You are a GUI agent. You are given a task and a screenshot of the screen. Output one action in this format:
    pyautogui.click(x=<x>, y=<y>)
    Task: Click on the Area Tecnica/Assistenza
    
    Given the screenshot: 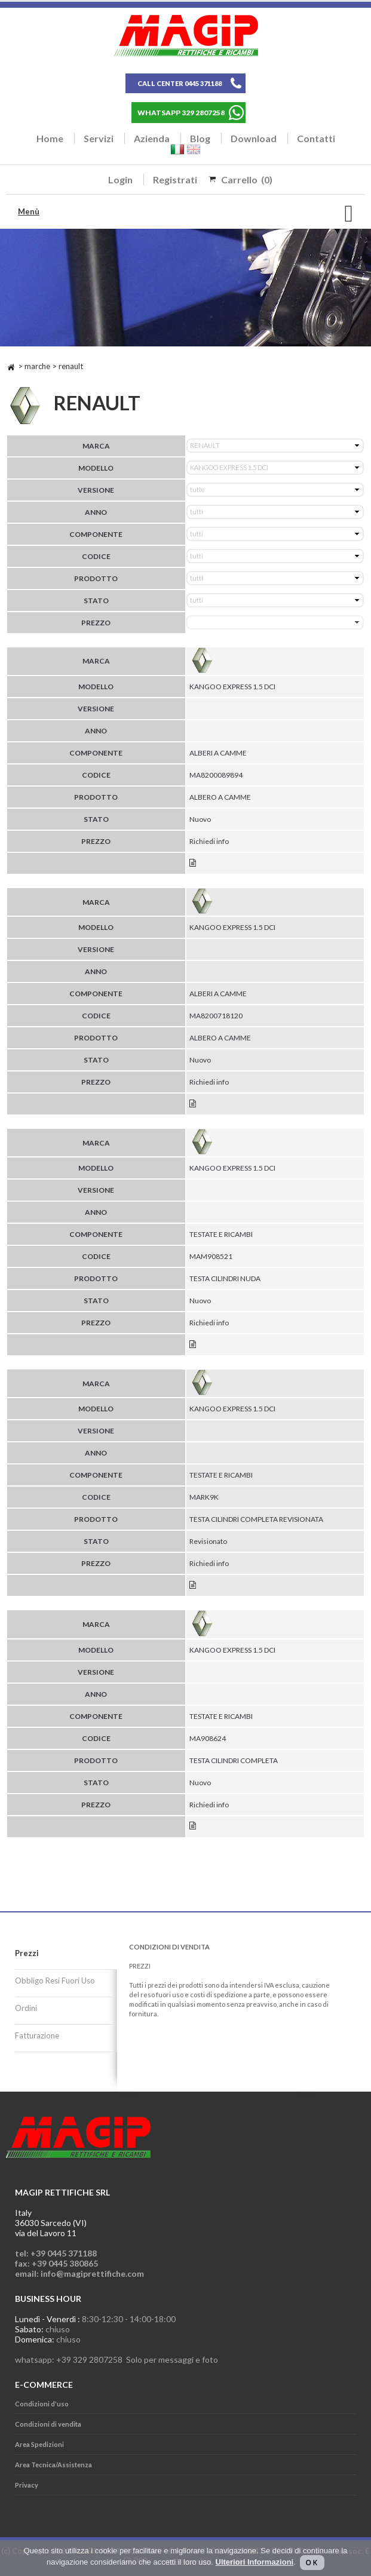 What is the action you would take?
    pyautogui.click(x=53, y=2464)
    